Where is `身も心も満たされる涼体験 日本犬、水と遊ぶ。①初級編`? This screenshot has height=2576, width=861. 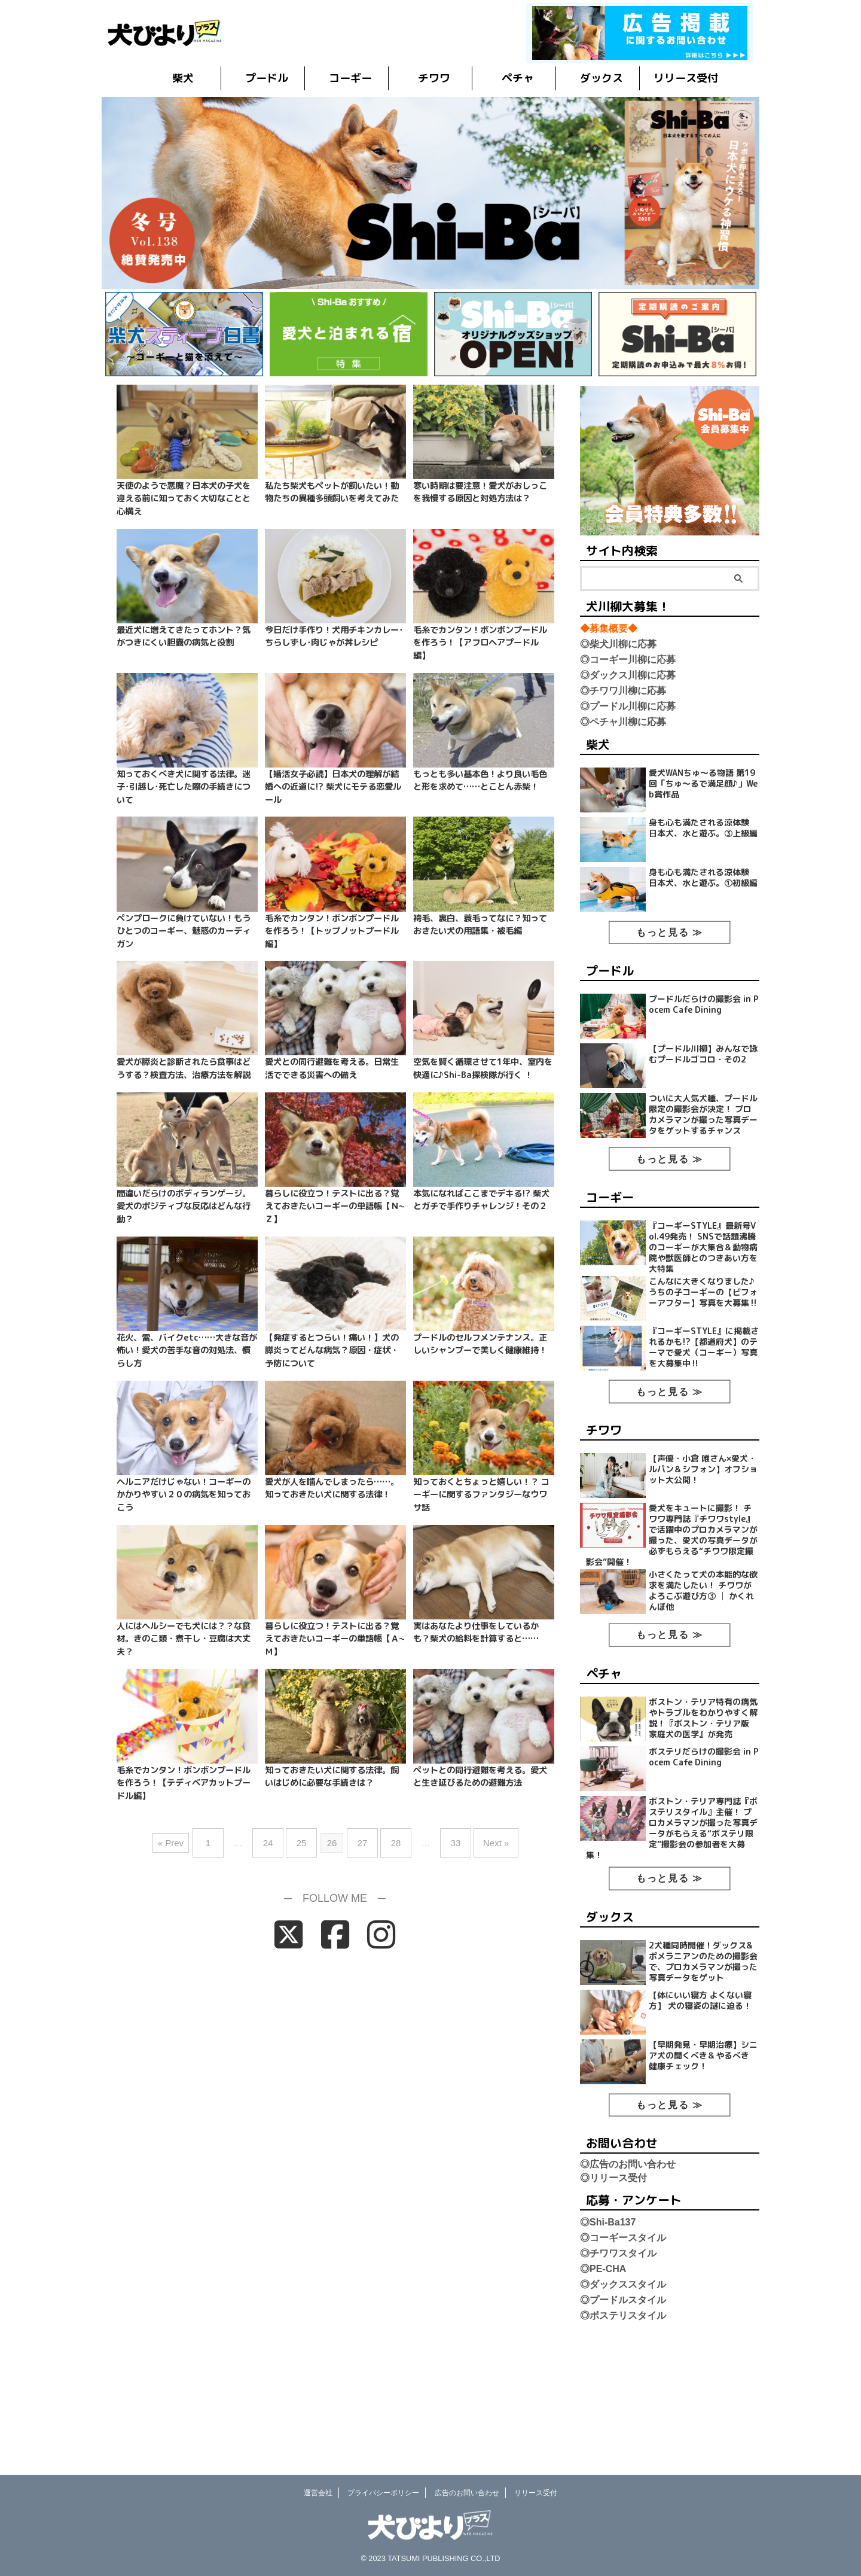 身も心も満たされる涼体験 日本犬、水と遊ぶ。①初級編 is located at coordinates (705, 897).